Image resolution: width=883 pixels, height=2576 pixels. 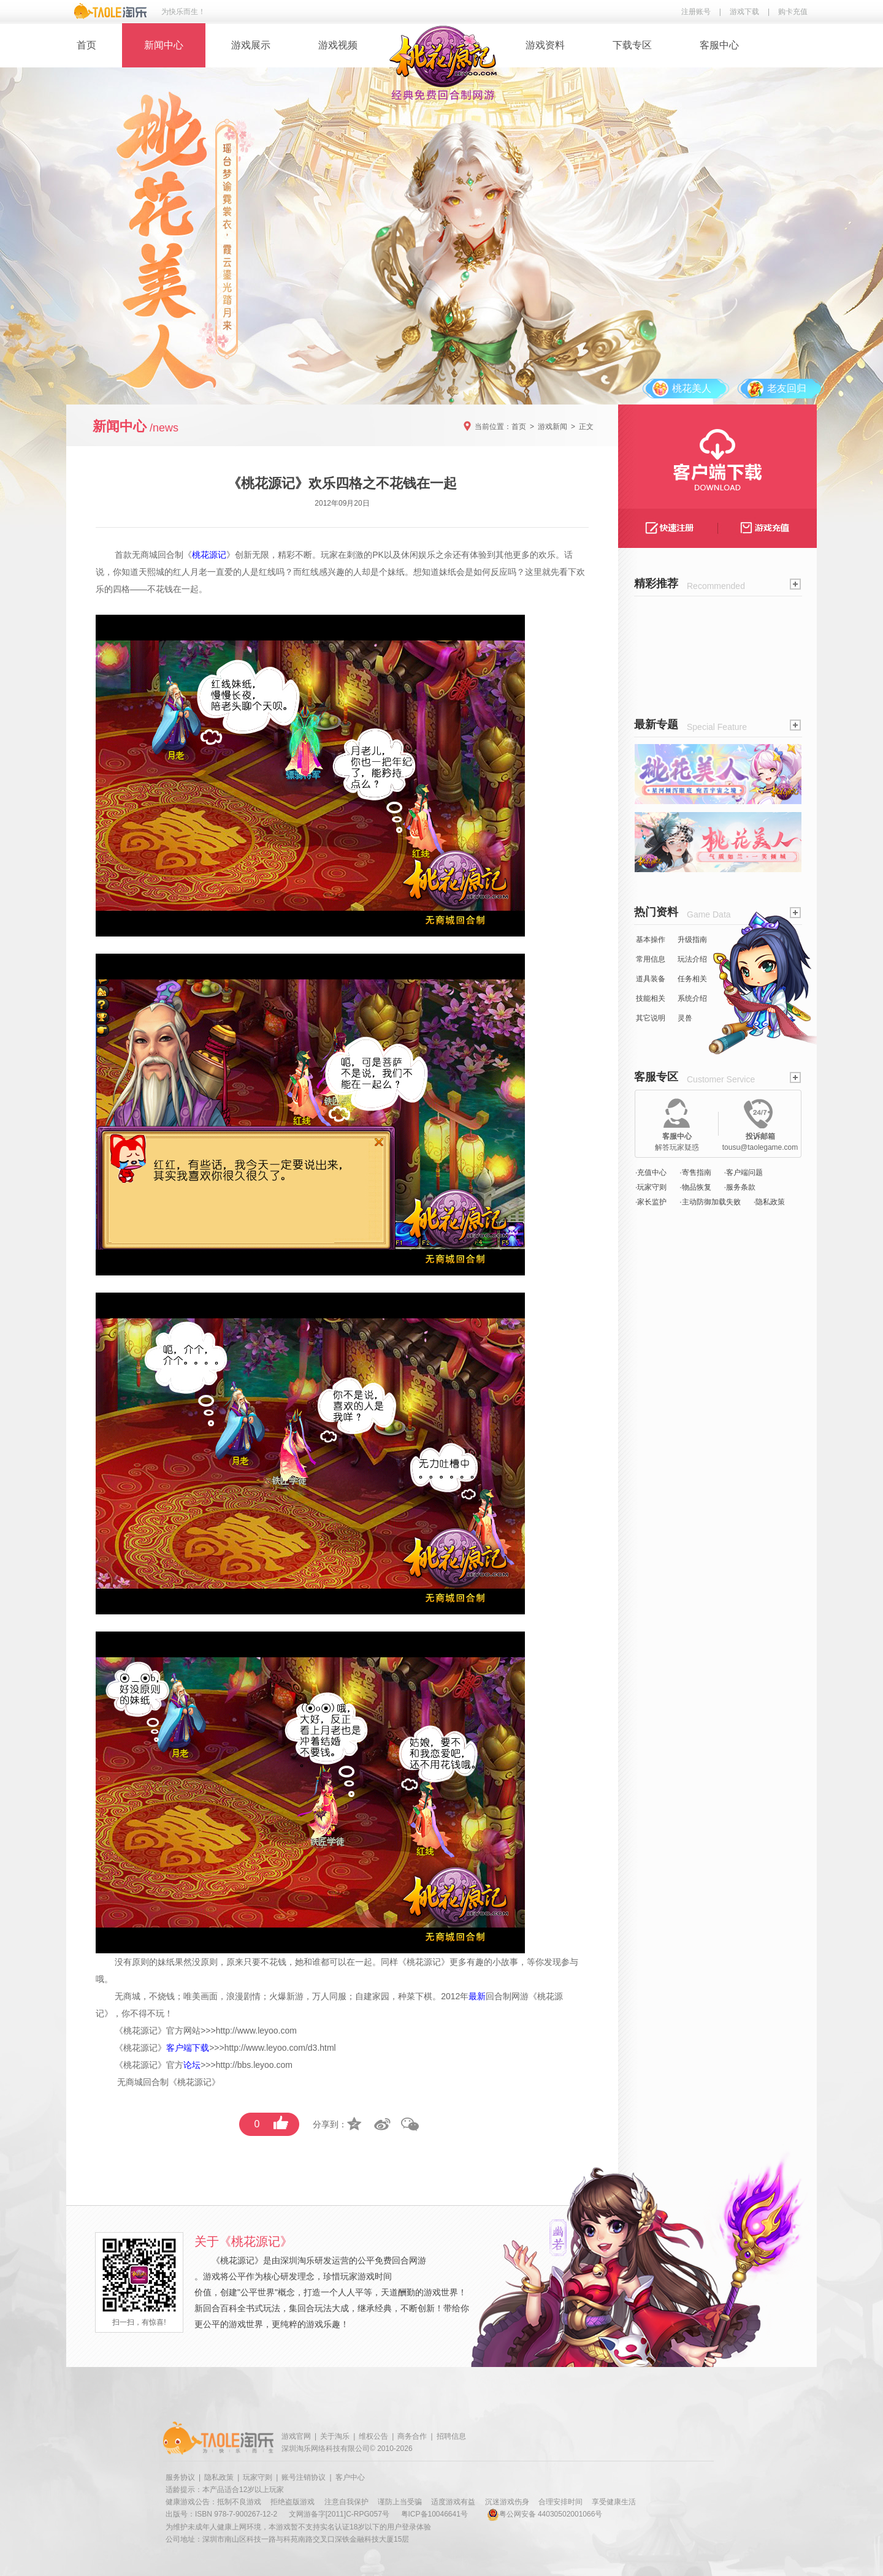 What do you see at coordinates (709, 1202) in the screenshot?
I see `·主动防御加载失败` at bounding box center [709, 1202].